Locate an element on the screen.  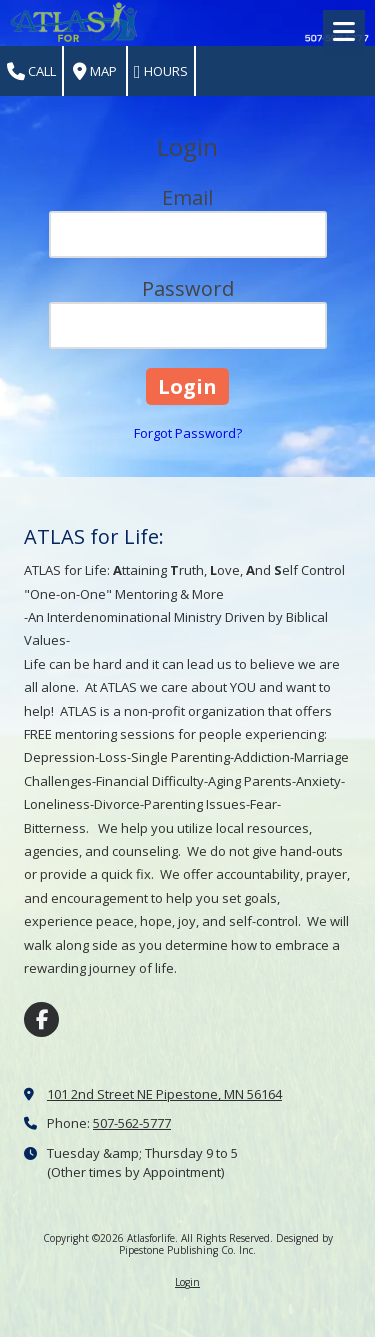
Designed by Pipestone Publishing Co. Inc. [Designed by Pipestone Publishing Co. Inc. (opens in new window)] is located at coordinates (226, 1244).